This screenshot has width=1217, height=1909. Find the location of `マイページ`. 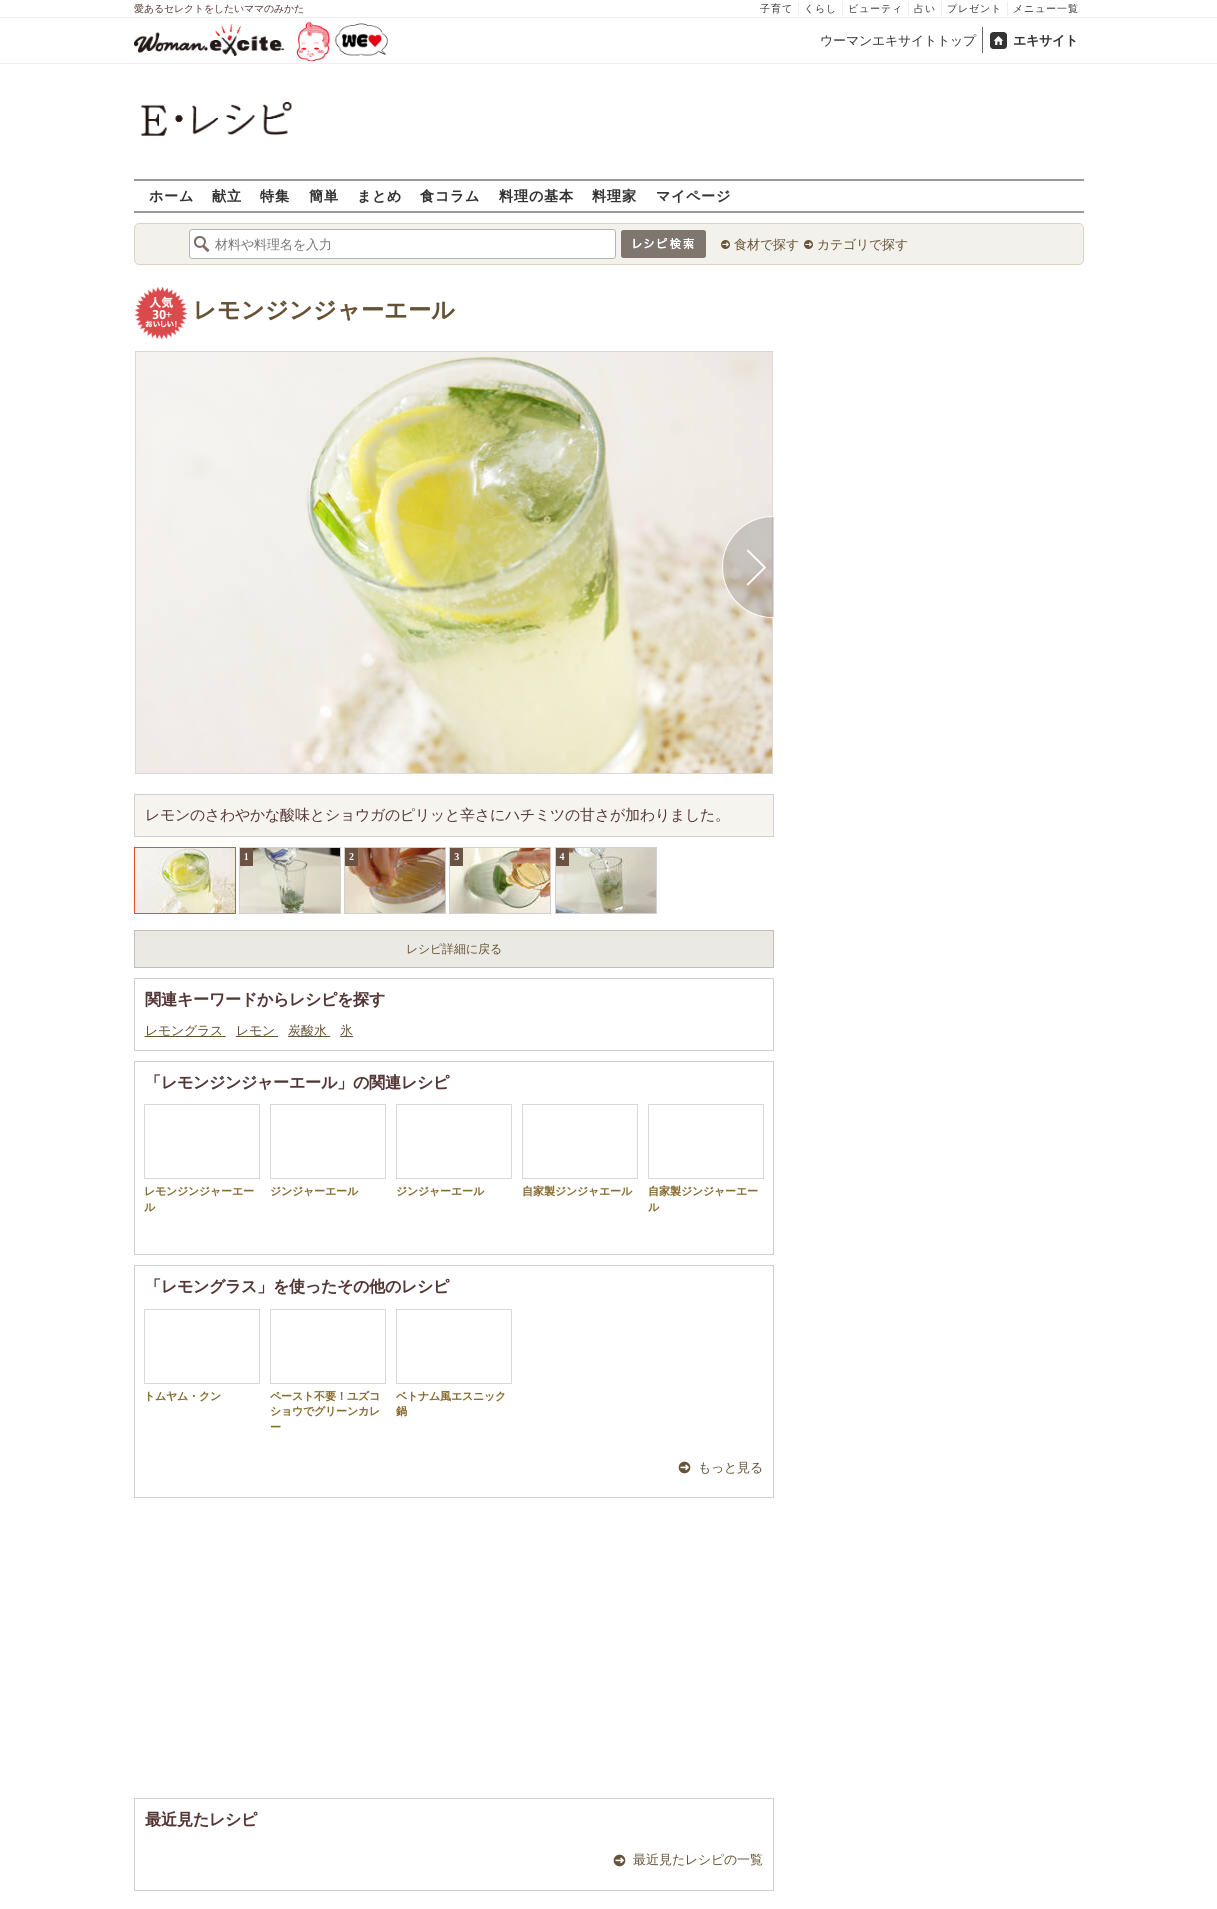

マイページ is located at coordinates (693, 195).